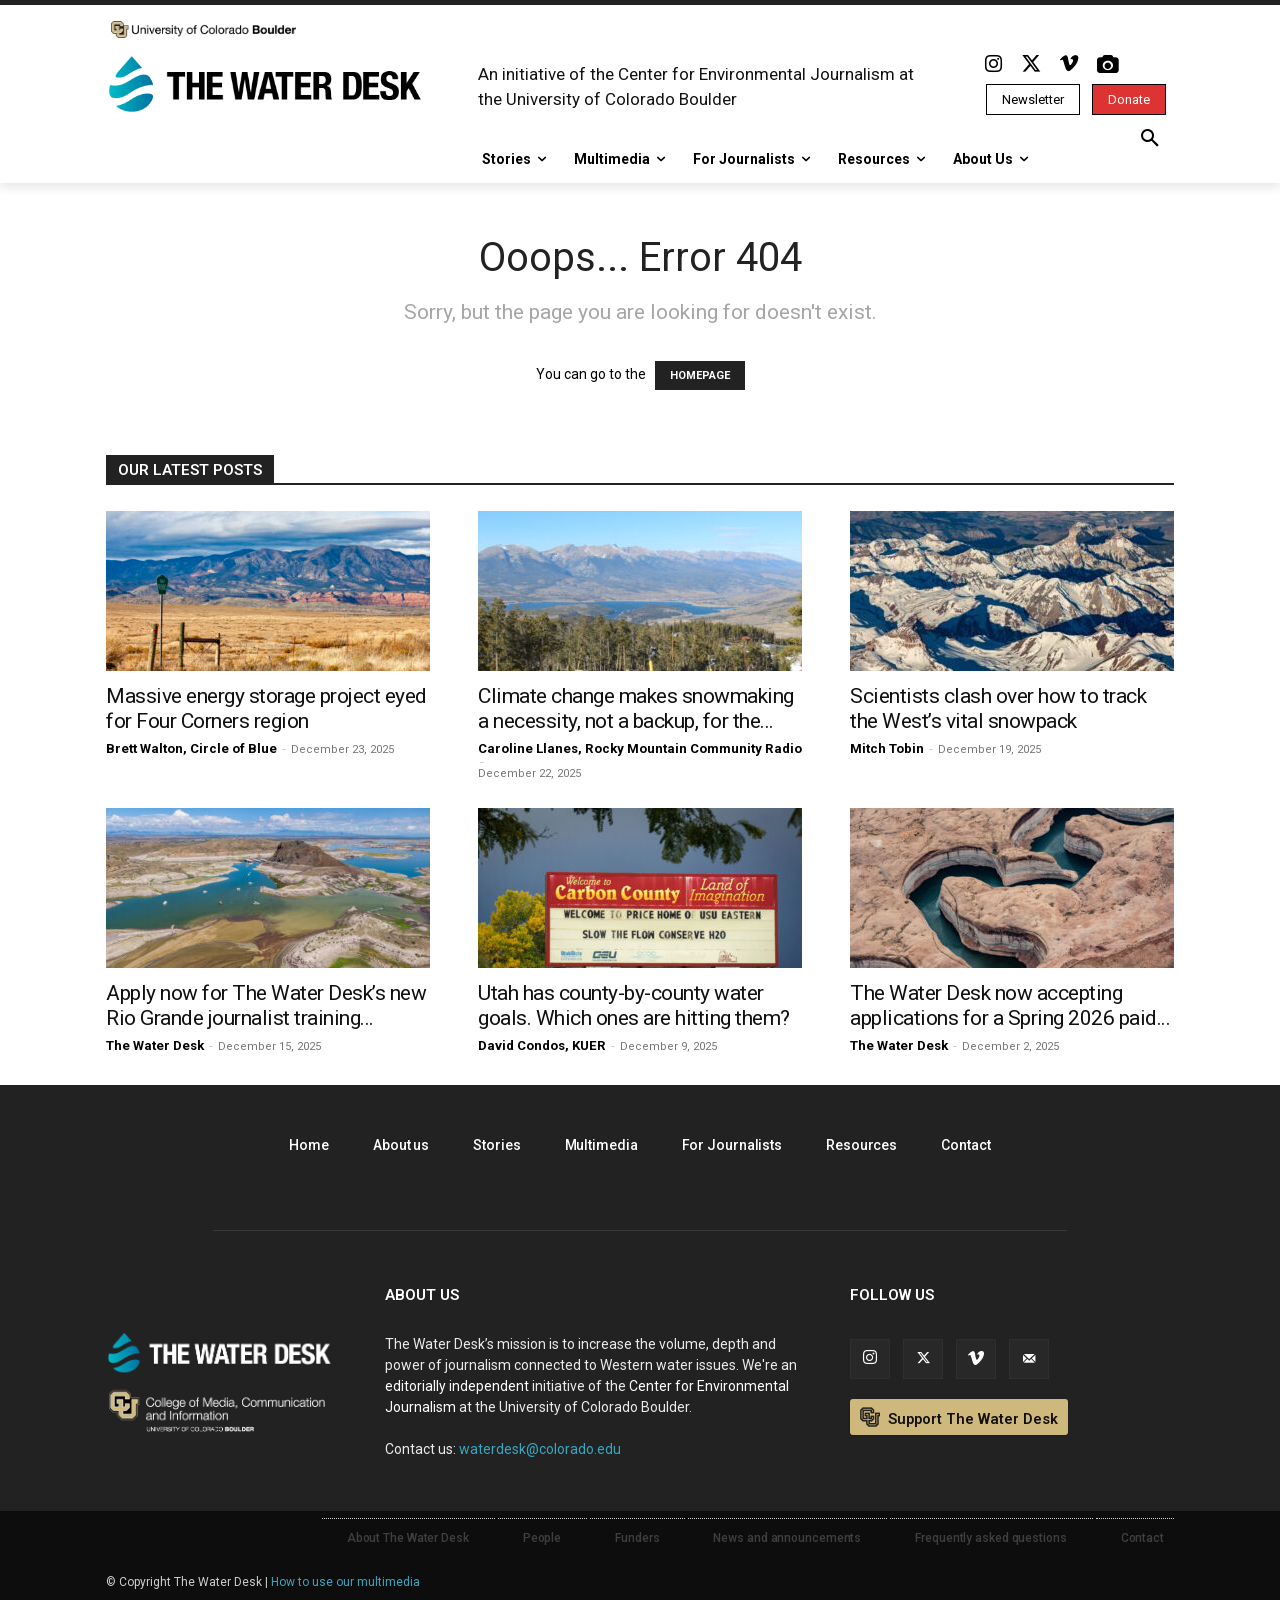  What do you see at coordinates (408, 1538) in the screenshot?
I see `About The Water Desk` at bounding box center [408, 1538].